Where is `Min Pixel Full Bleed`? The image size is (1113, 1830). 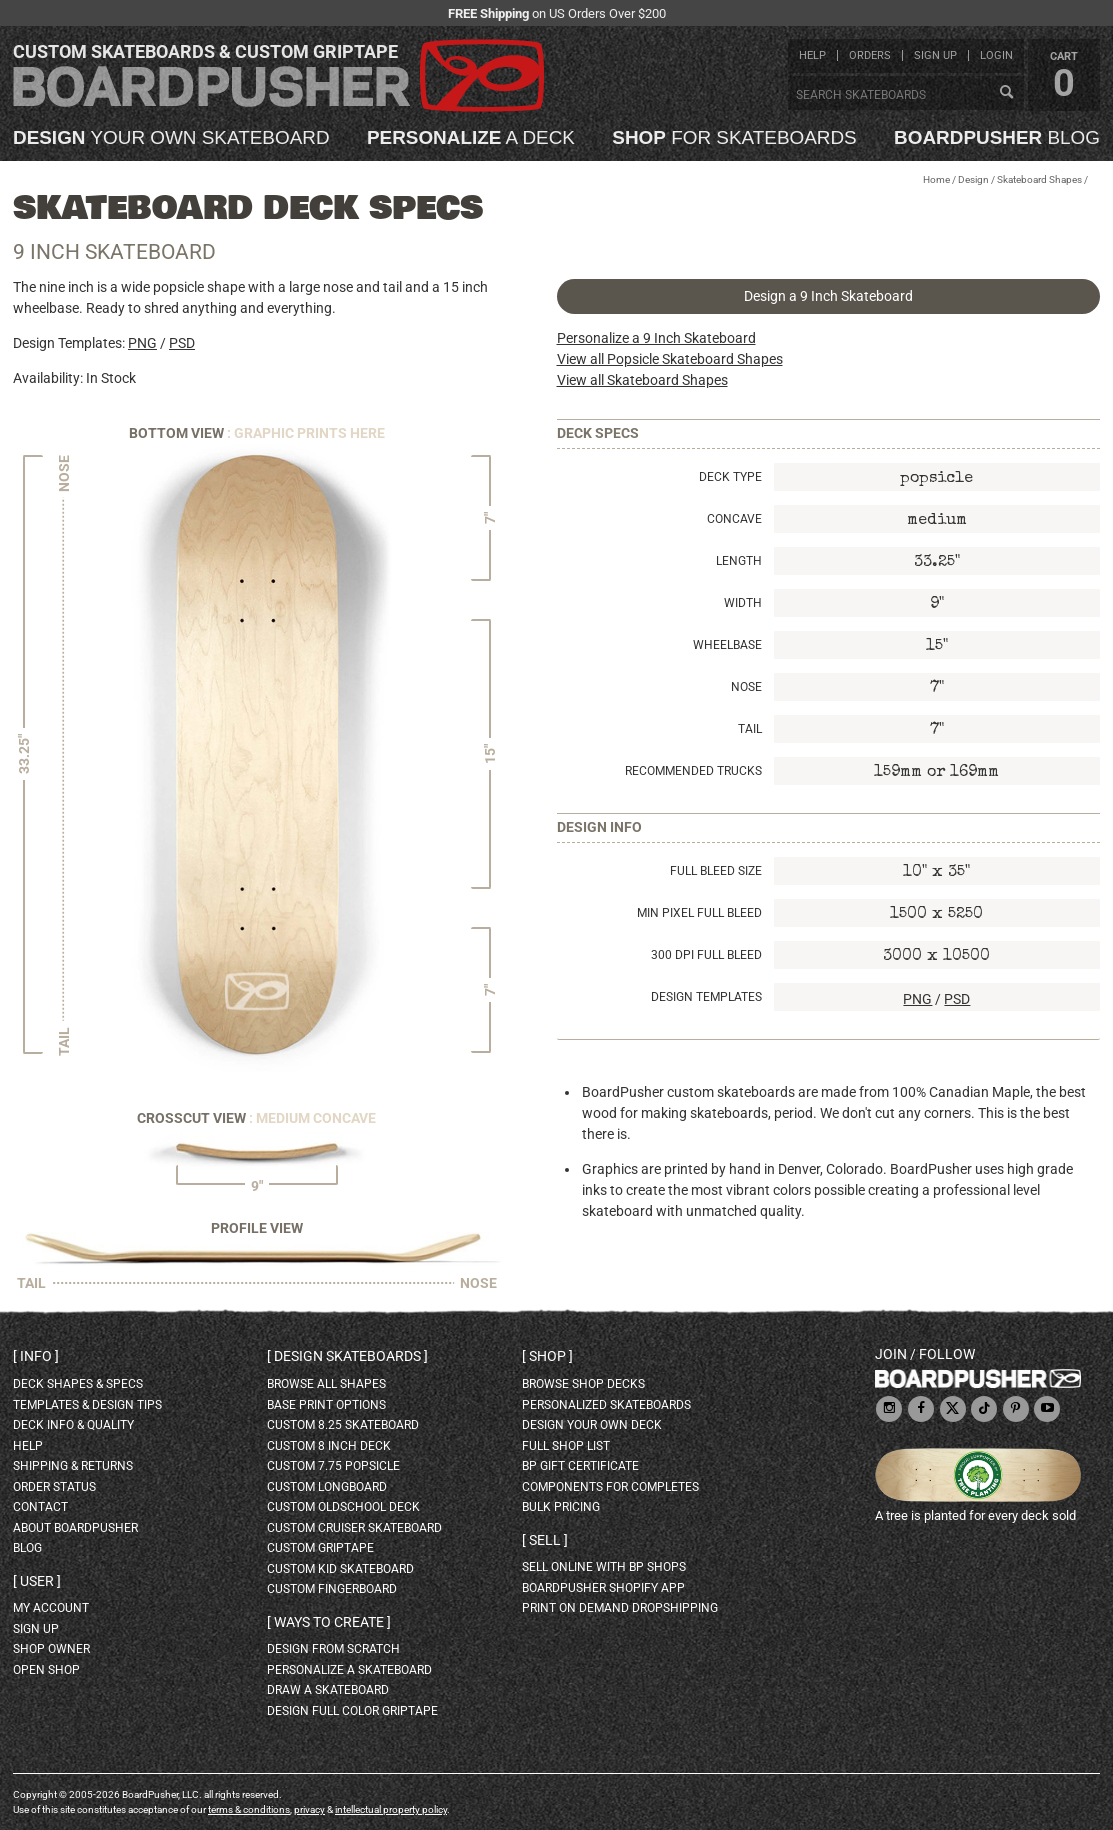 Min Pixel Full Bleed is located at coordinates (699, 913).